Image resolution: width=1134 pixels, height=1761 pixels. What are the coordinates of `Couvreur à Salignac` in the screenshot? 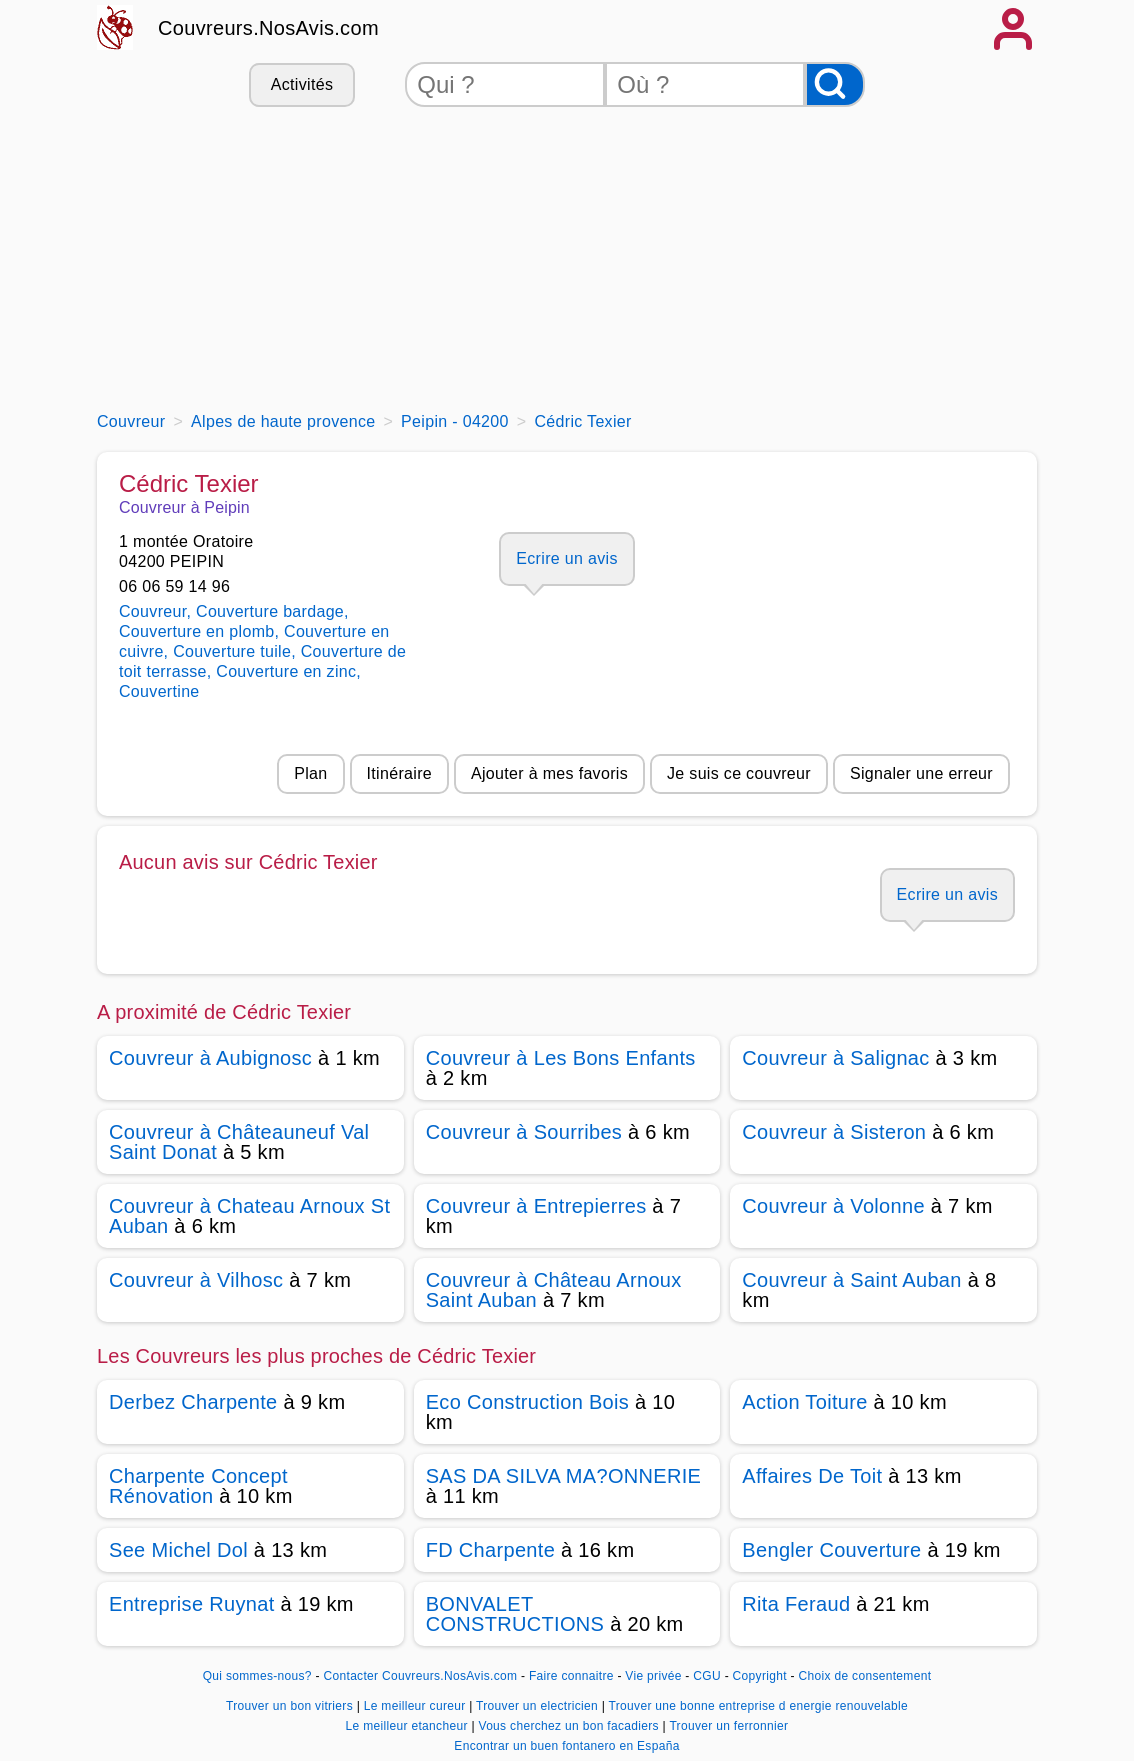 It's located at (835, 1058).